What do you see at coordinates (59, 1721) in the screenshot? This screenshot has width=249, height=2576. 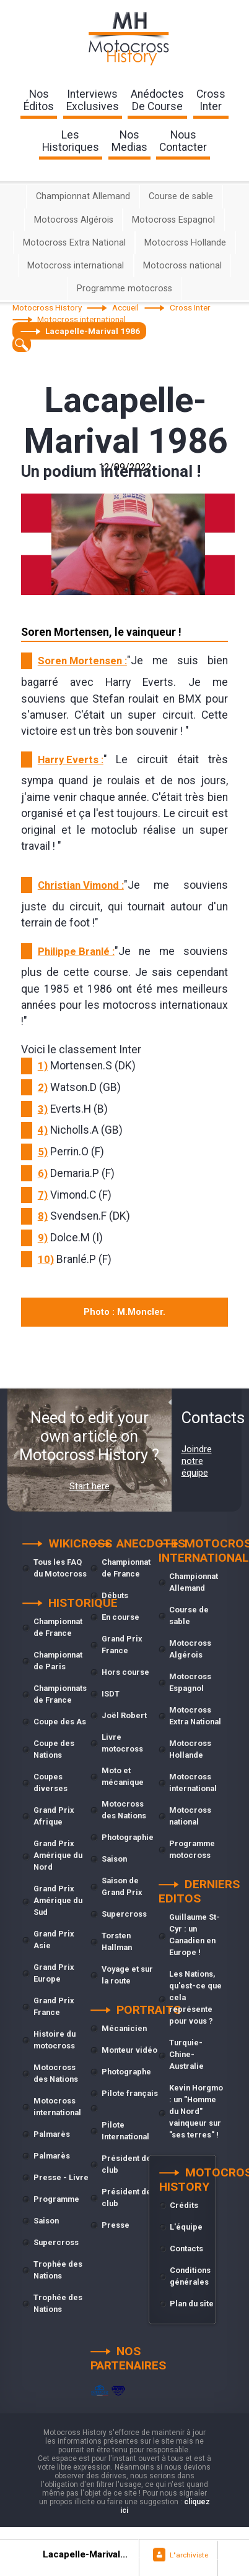 I see `Coupe des As` at bounding box center [59, 1721].